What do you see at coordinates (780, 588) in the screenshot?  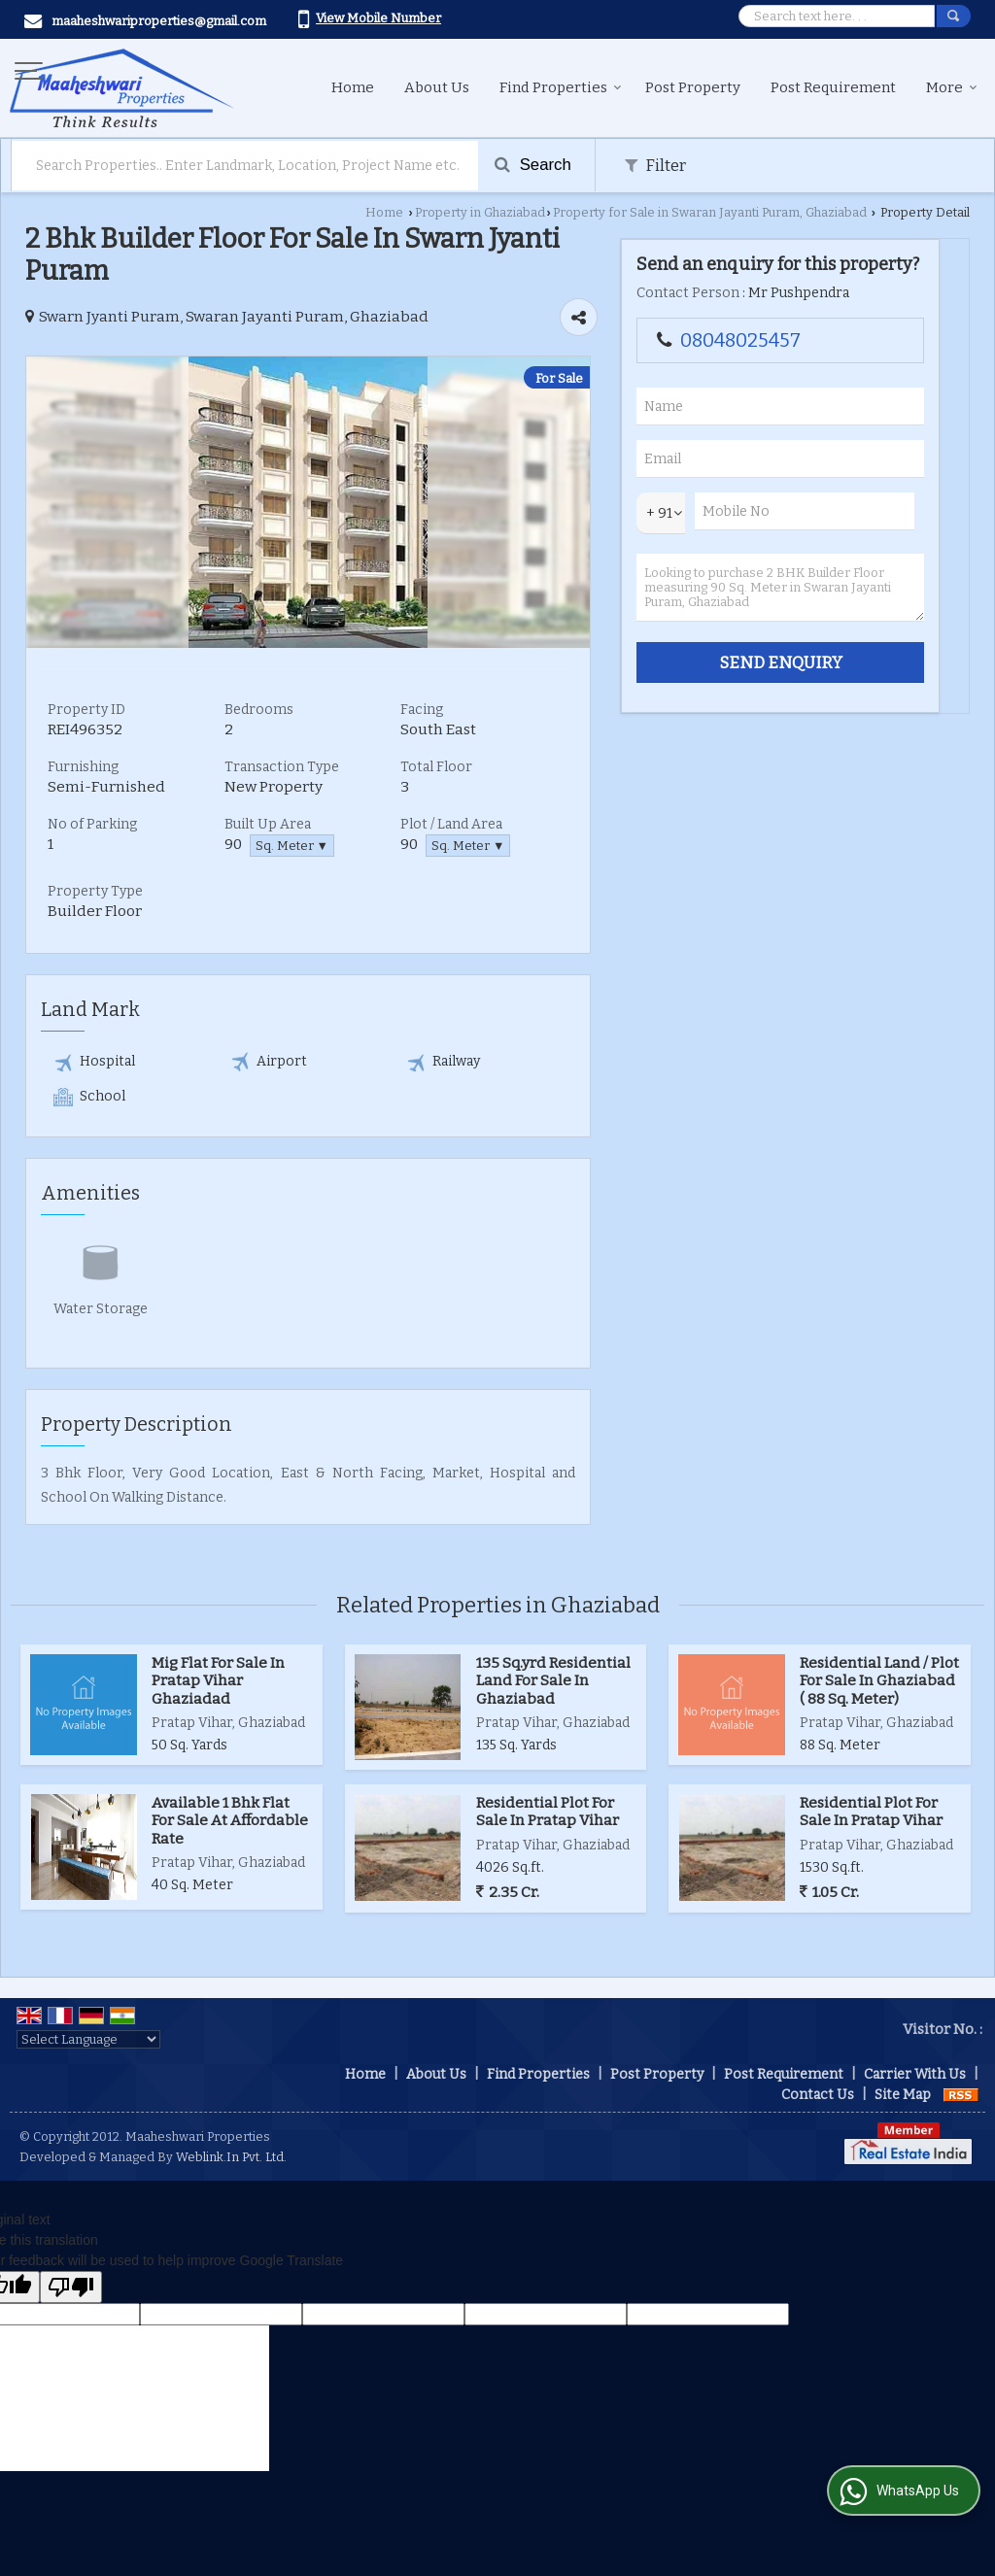 I see `Looking to purchase 2 BHK Builder Floor measuring 90 Sq. Meter in Swaran Jayanti Puram, Ghaziabad` at bounding box center [780, 588].